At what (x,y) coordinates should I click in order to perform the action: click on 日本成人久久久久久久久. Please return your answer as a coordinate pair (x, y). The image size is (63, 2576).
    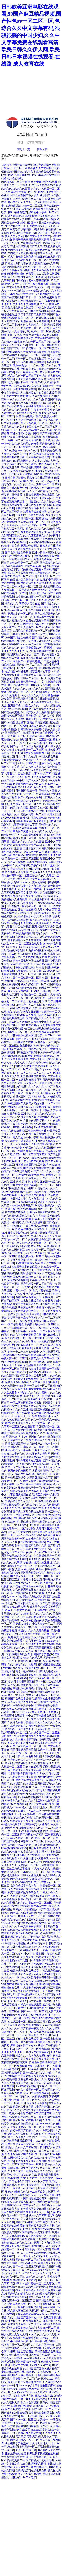
    Looking at the image, I should click on (32, 695).